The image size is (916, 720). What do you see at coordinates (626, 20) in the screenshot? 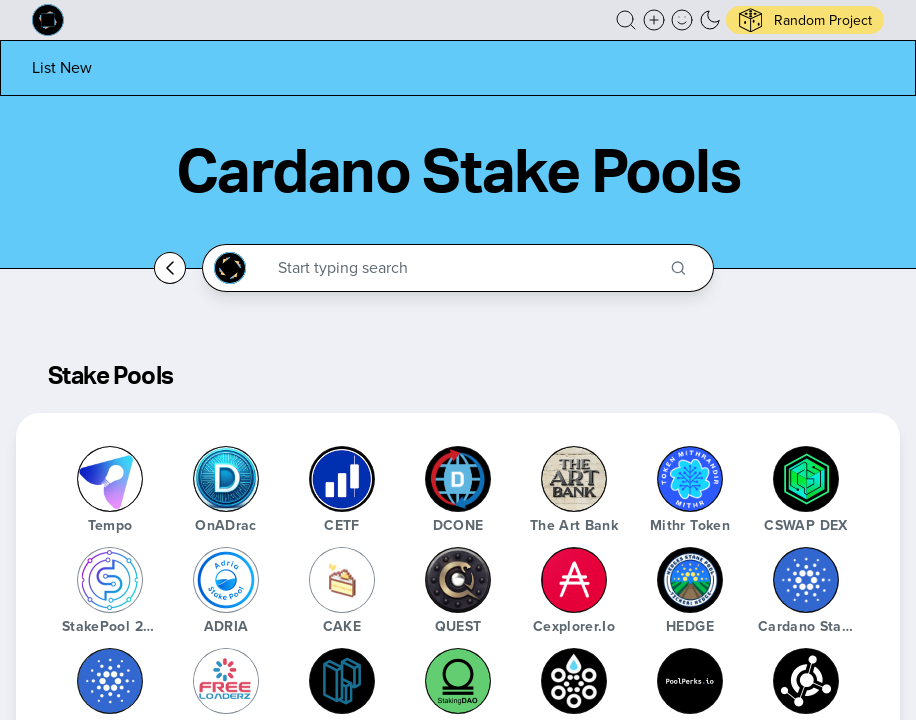
I see `[button]` at bounding box center [626, 20].